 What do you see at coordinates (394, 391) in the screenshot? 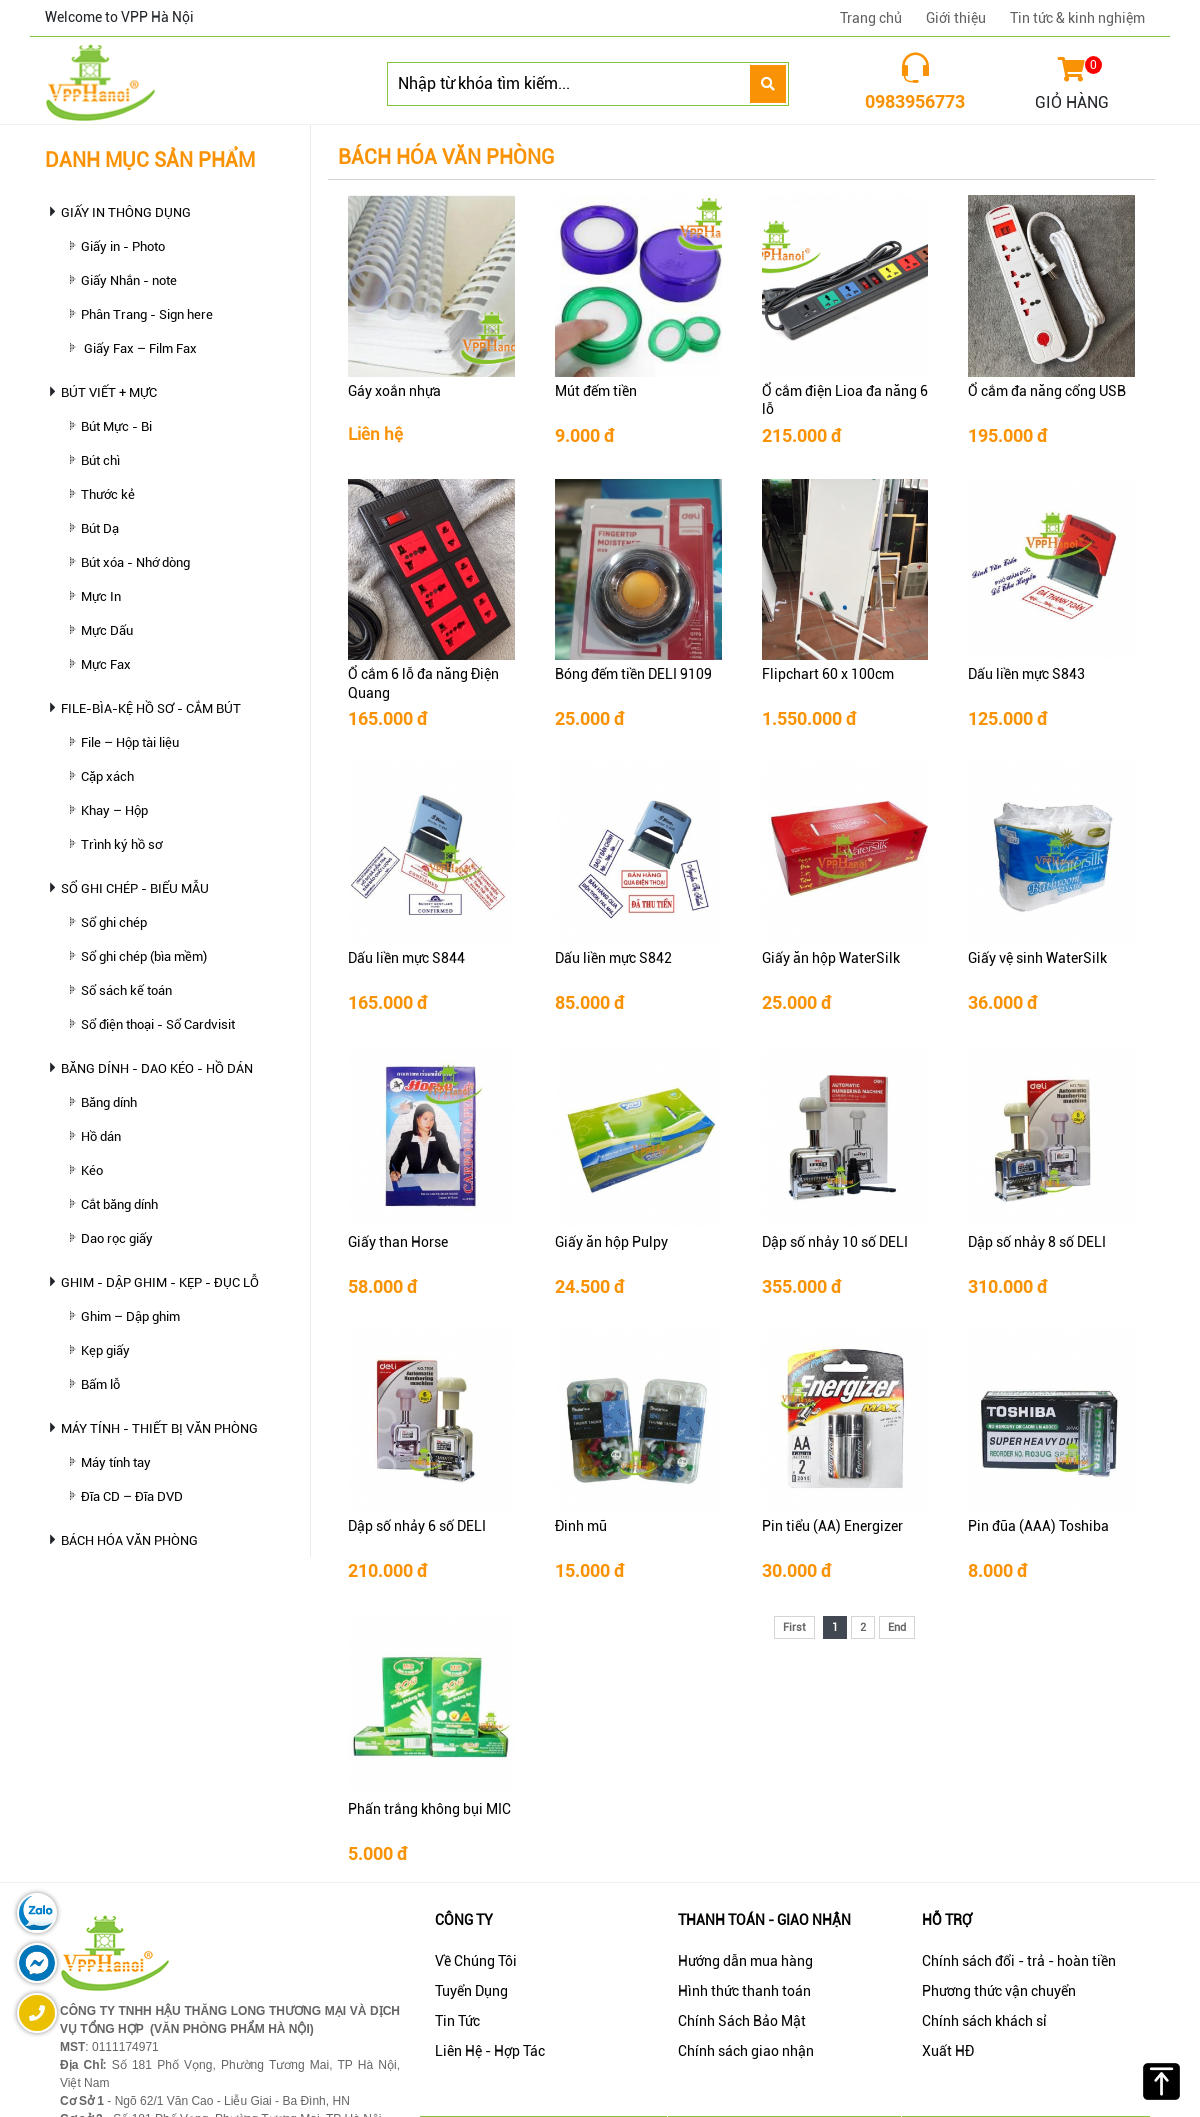
I see `Gáy xoắn nhựa` at bounding box center [394, 391].